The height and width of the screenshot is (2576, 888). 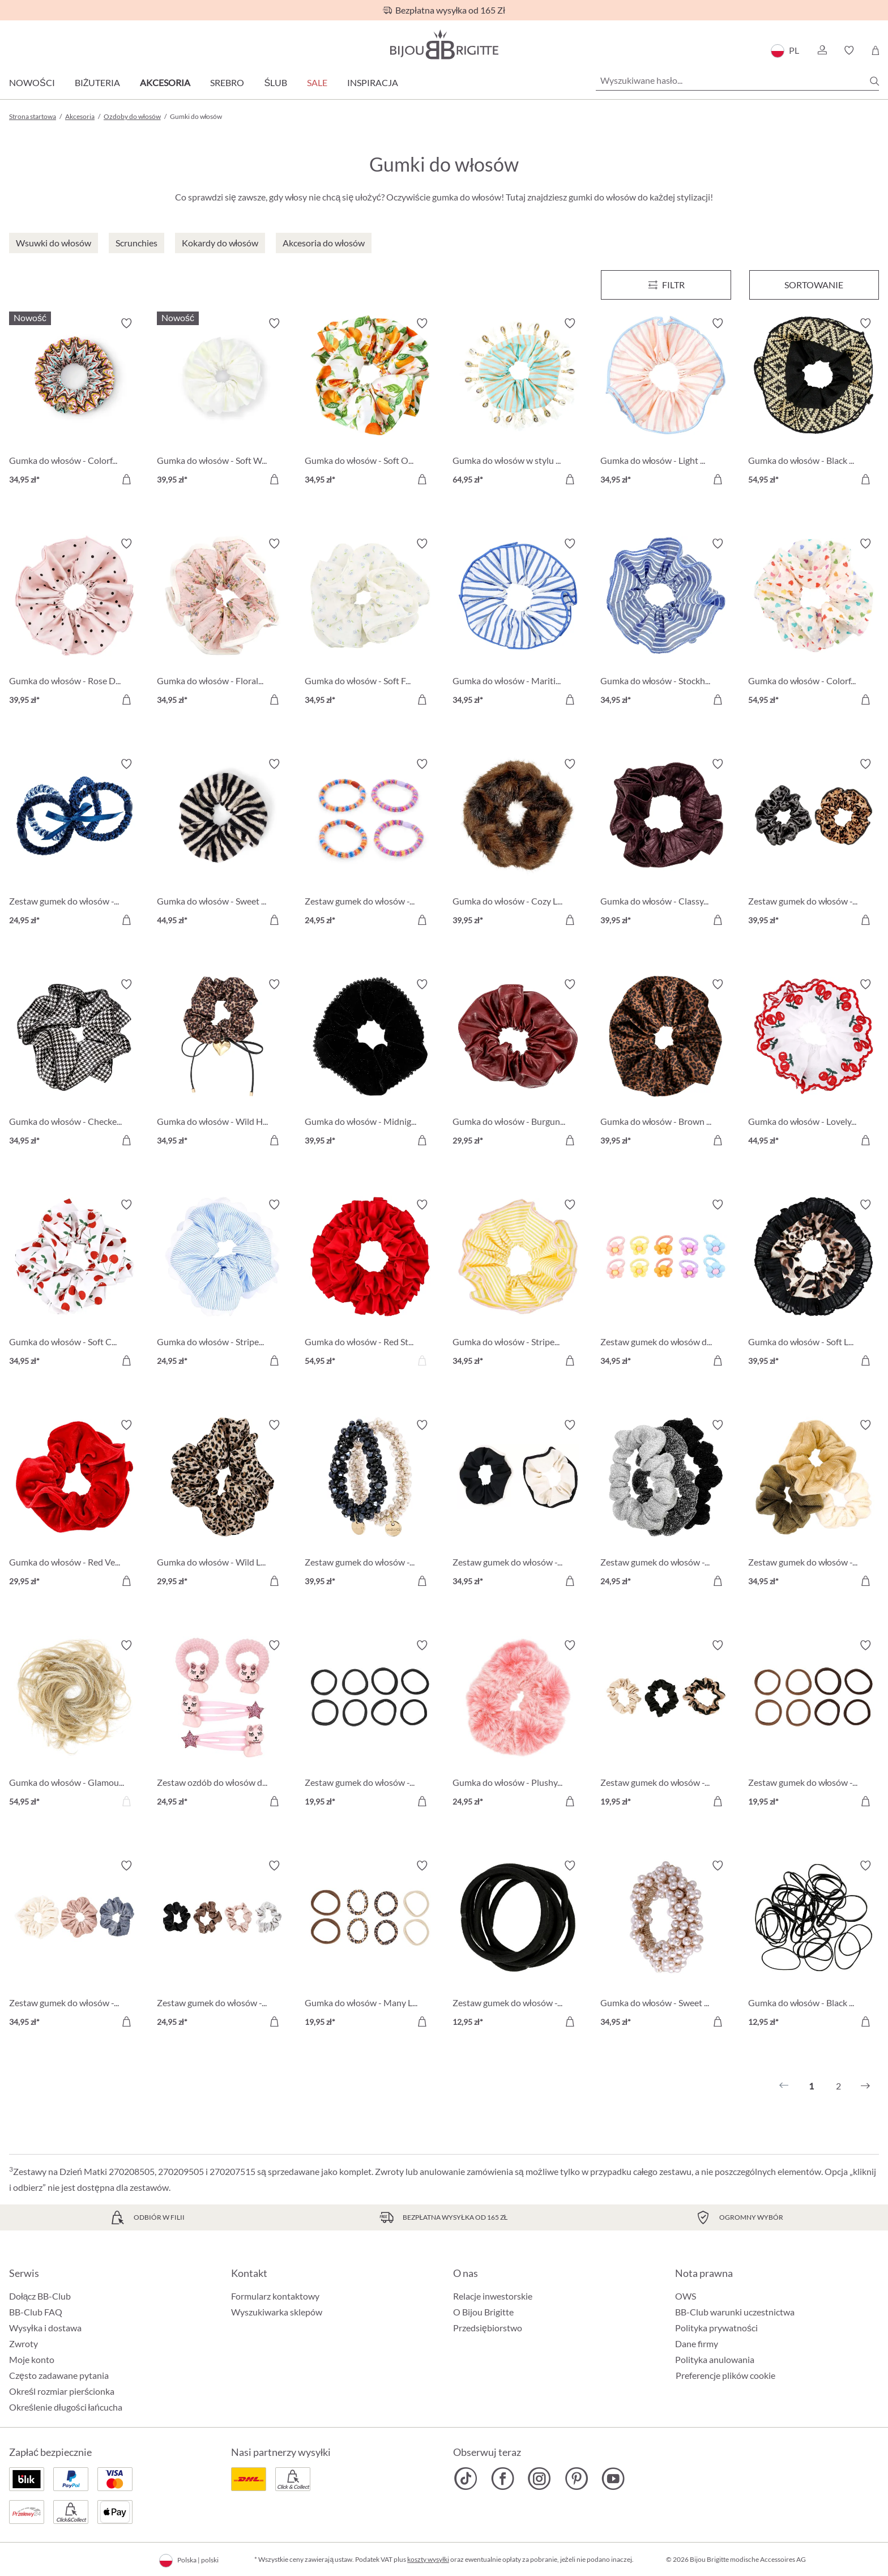 I want to click on Często zadawane pytania, so click(x=59, y=2375).